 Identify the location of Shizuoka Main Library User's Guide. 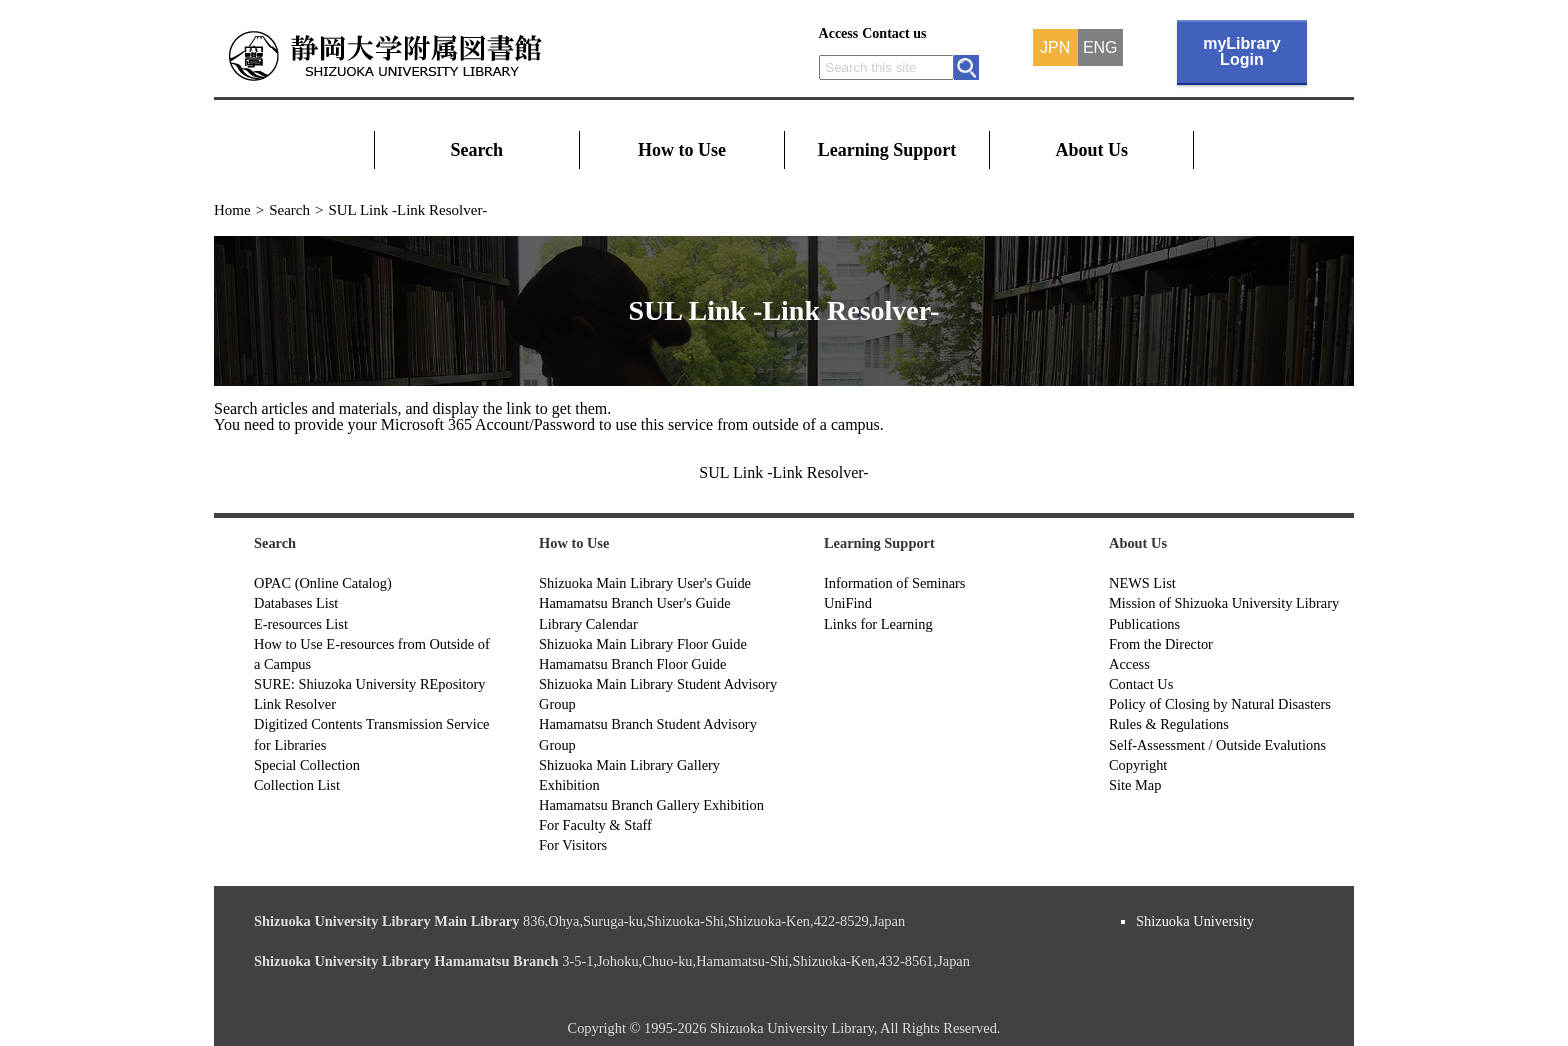
(645, 583).